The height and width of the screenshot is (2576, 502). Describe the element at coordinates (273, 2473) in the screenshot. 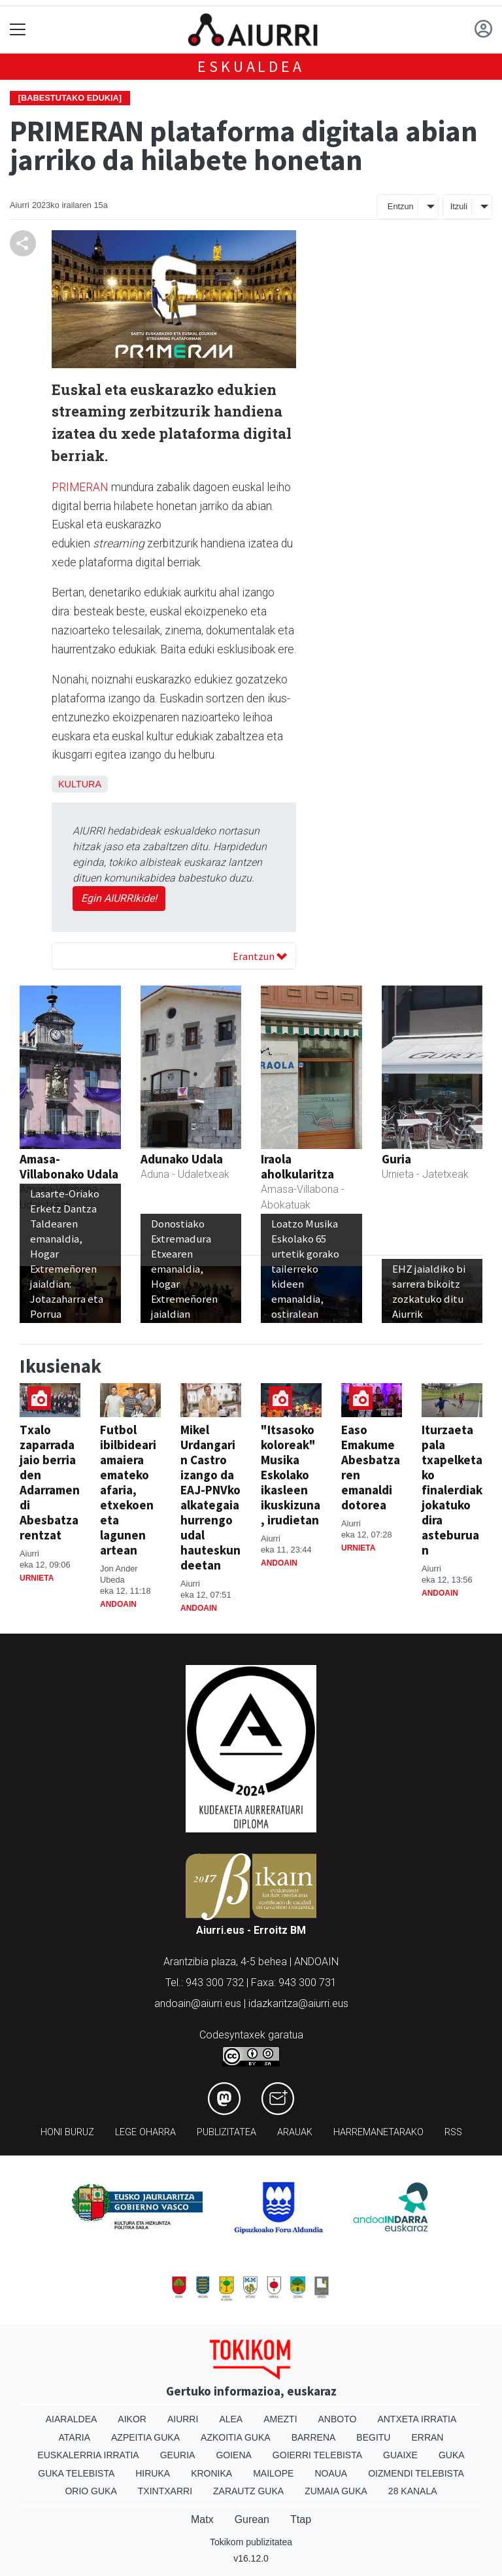

I see `Mailope` at that location.